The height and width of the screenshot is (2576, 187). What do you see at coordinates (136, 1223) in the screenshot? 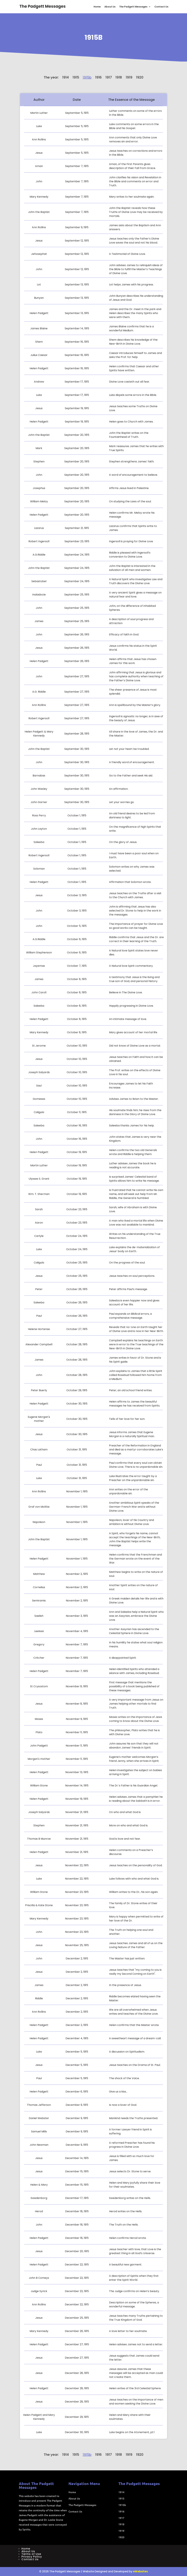
I see `A man who lived a mortal life when Divine Love was not available to mankind.` at bounding box center [136, 1223].